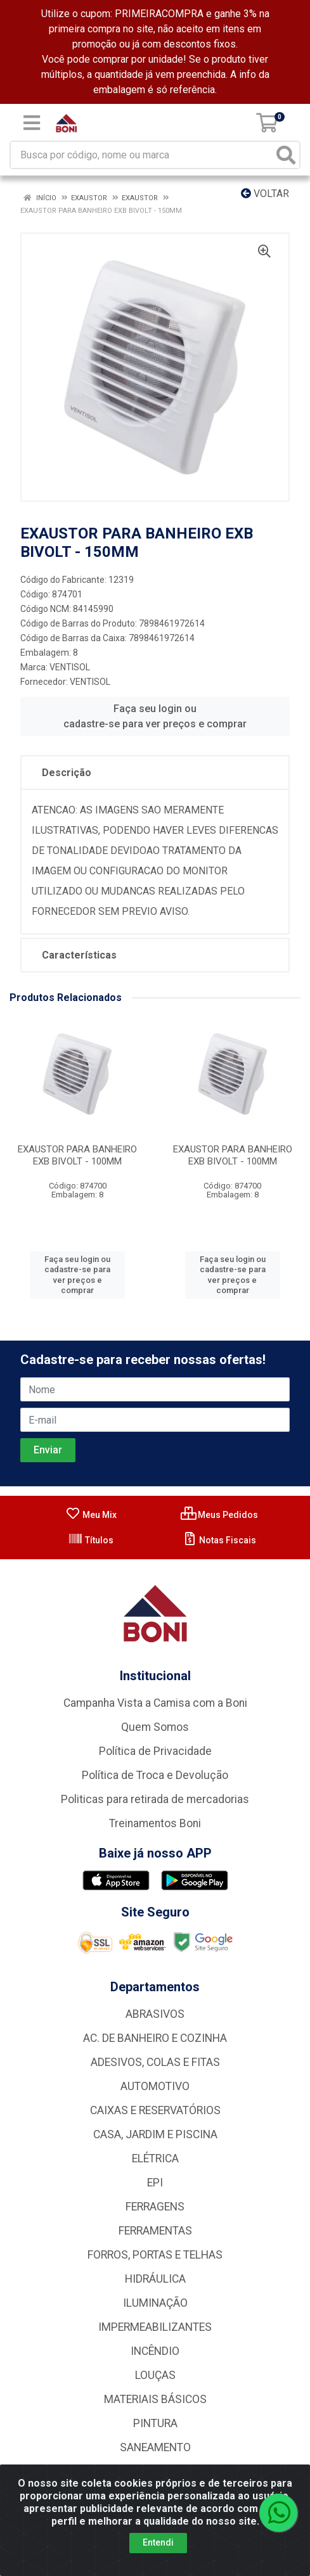 The image size is (310, 2576). What do you see at coordinates (155, 2014) in the screenshot?
I see `ABRASIVOS` at bounding box center [155, 2014].